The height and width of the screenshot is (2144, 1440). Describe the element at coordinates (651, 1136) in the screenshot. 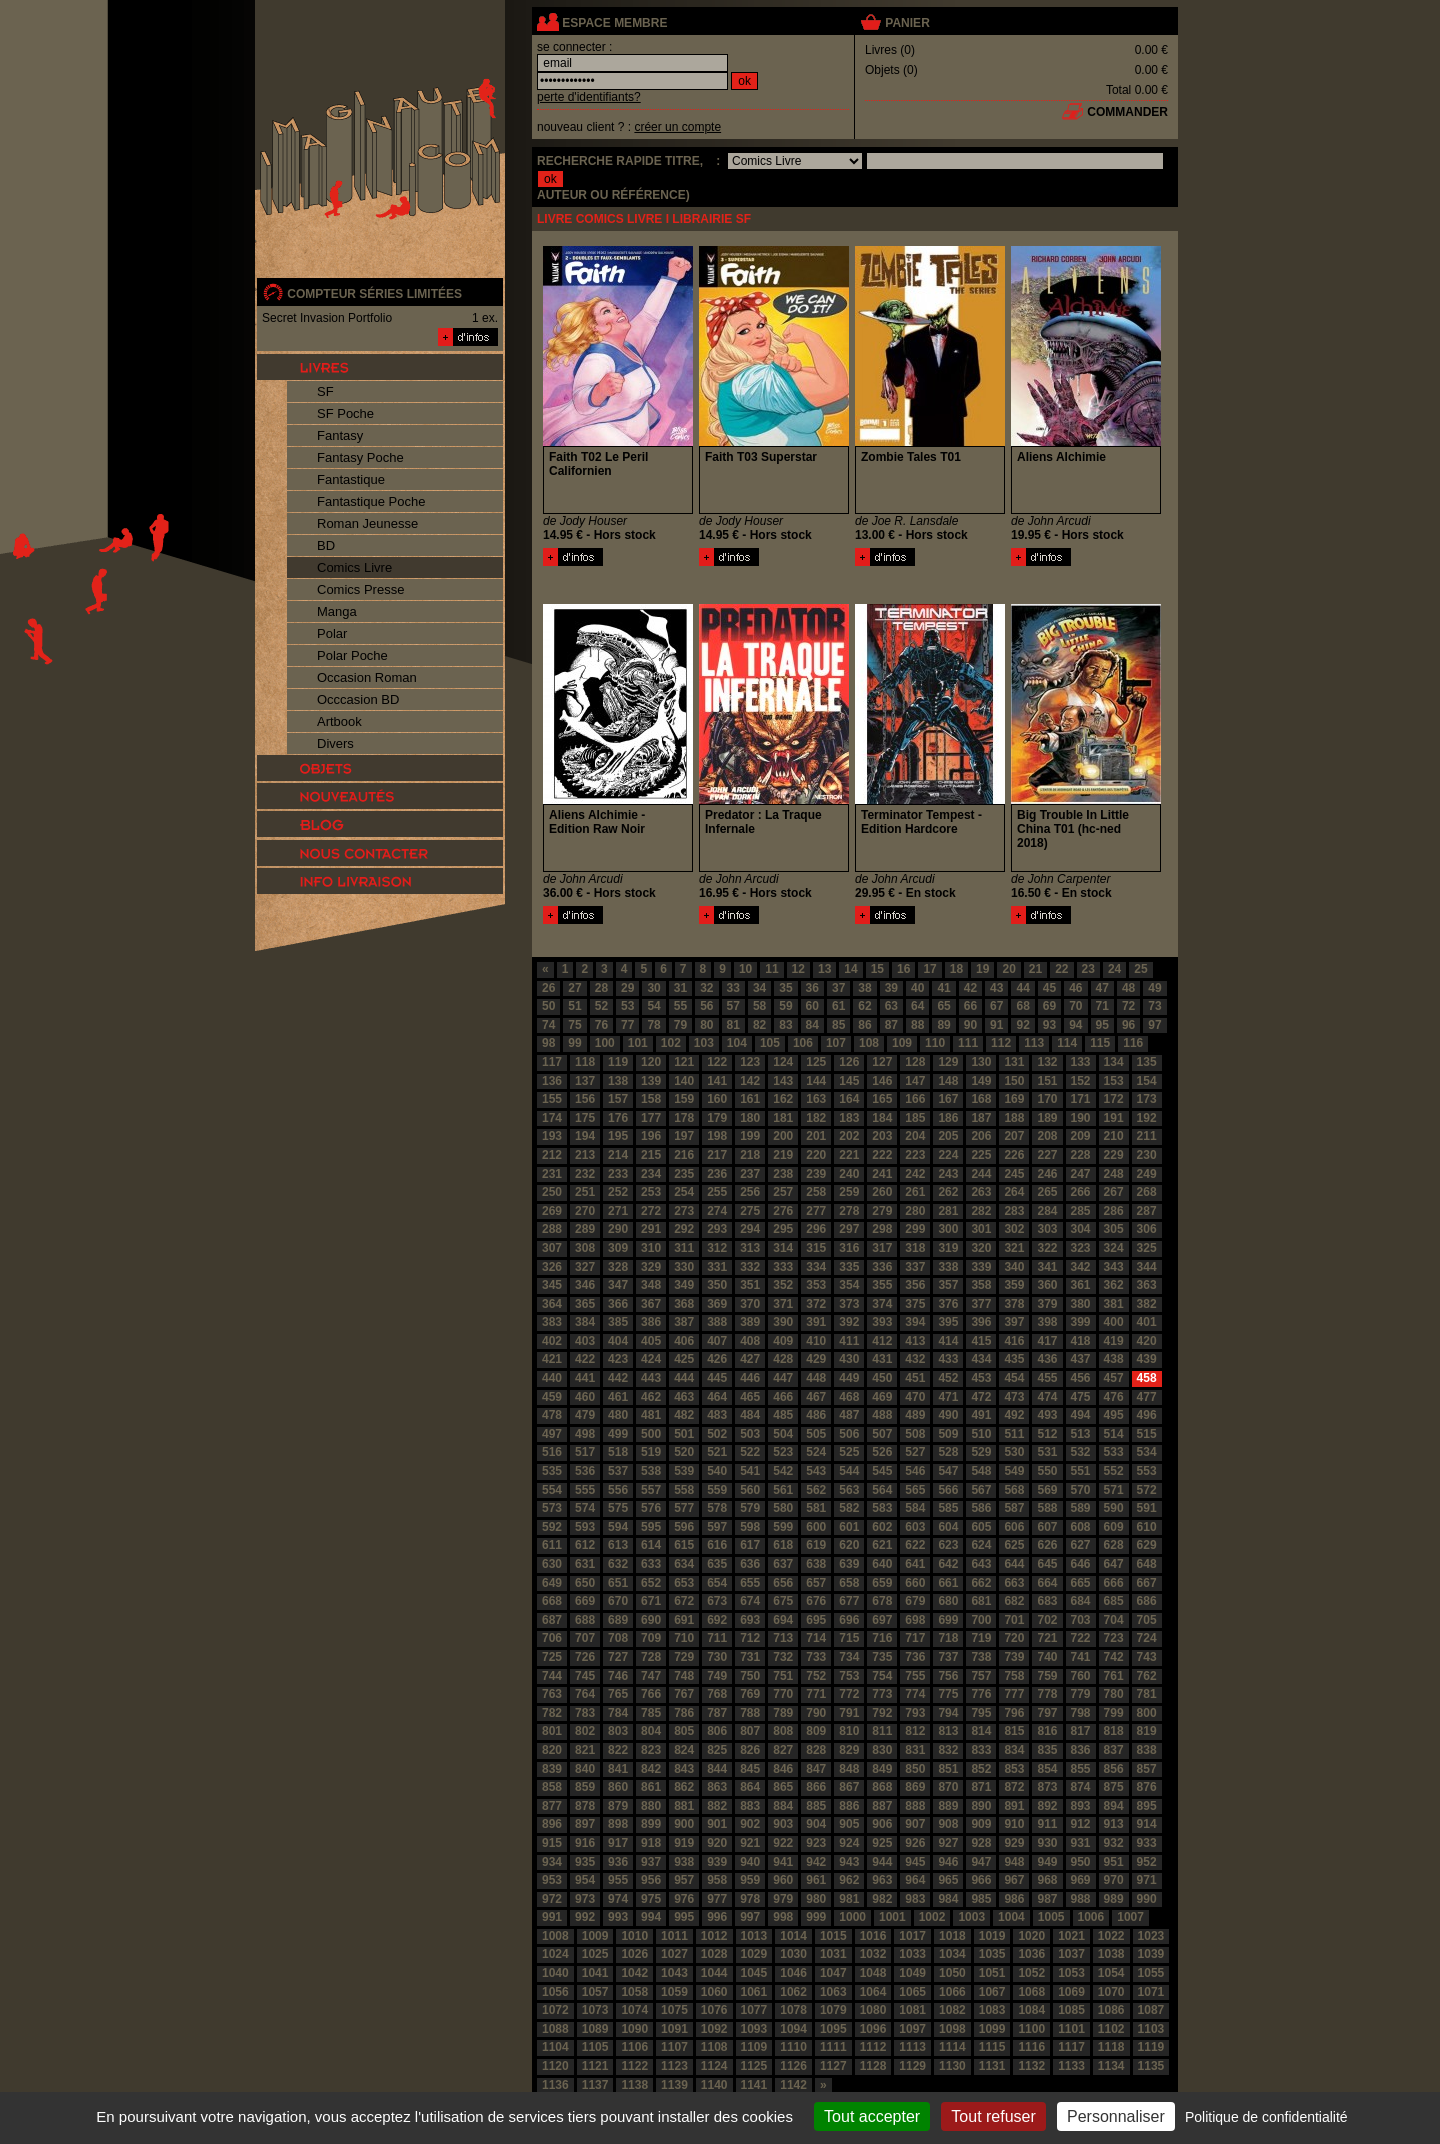

I see `196` at that location.